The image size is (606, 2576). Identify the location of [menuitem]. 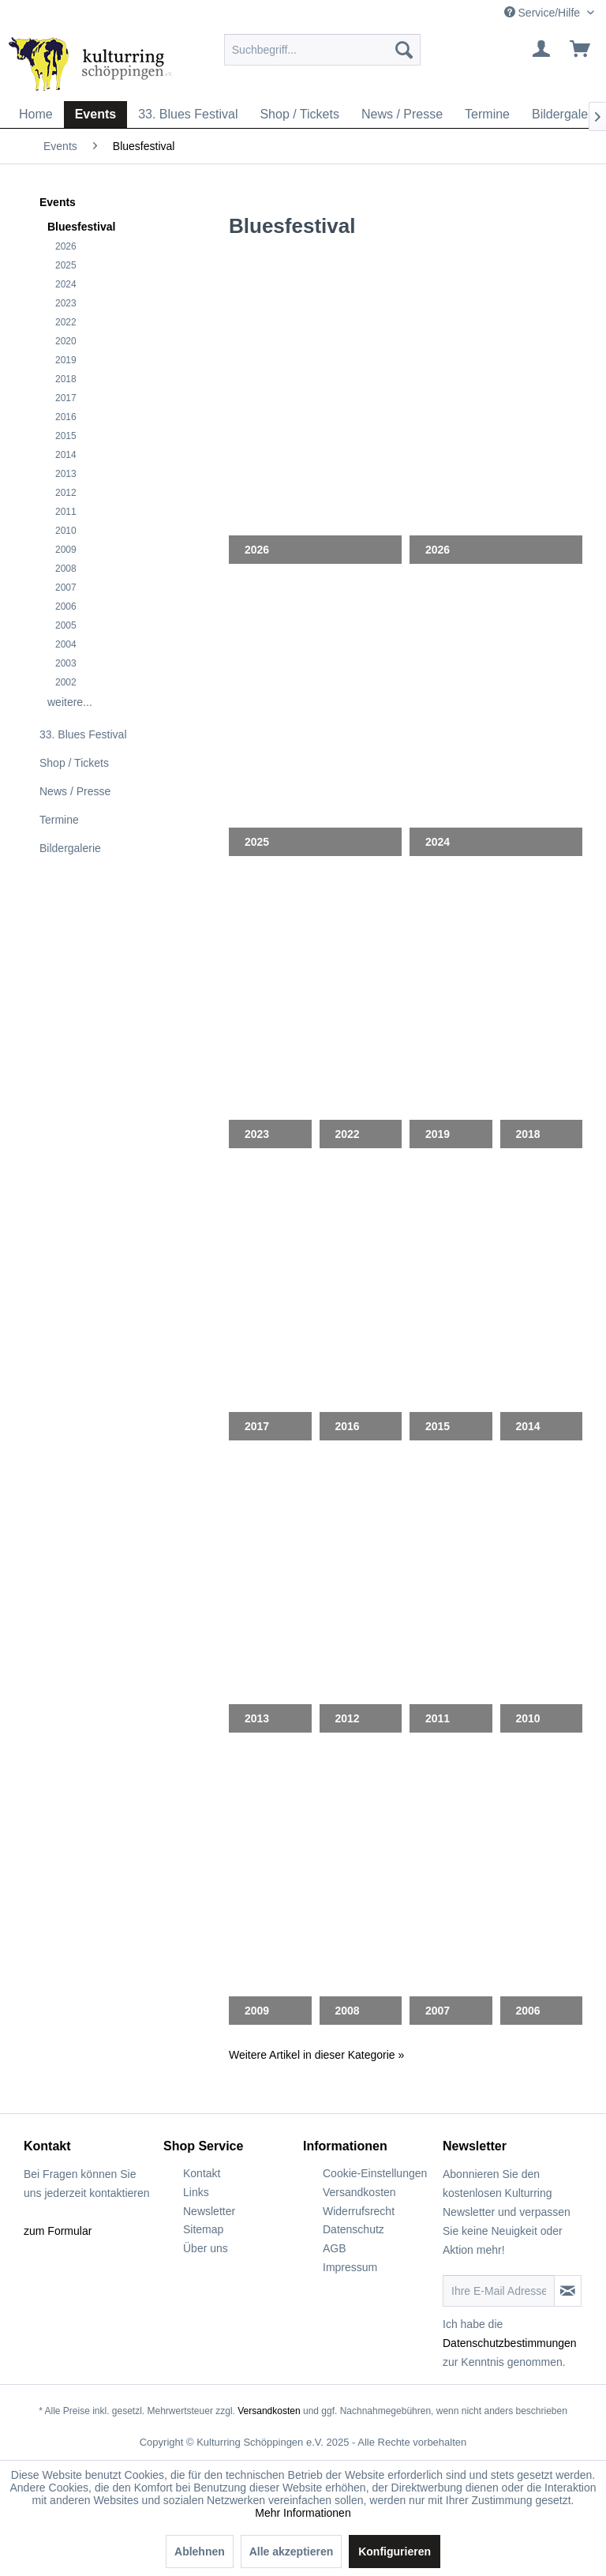
(322, 50).